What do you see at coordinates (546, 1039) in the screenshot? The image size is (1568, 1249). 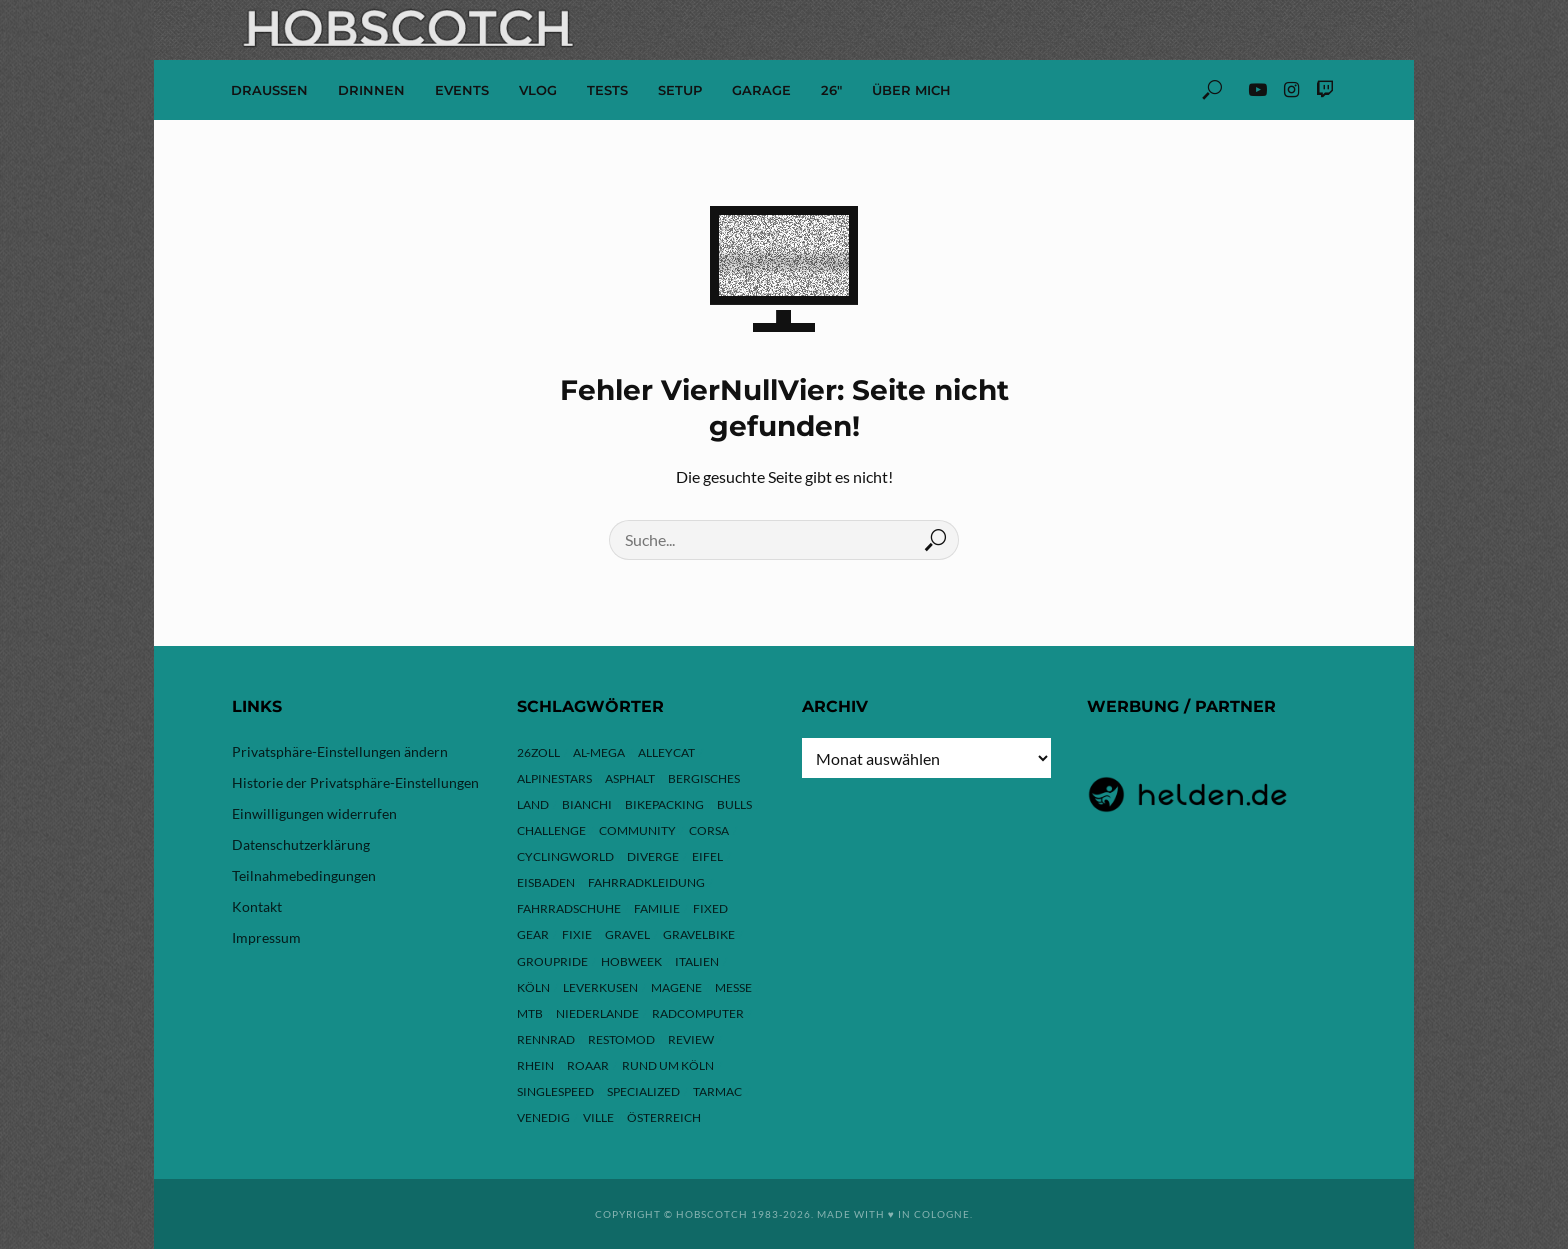 I see `Rennrad [Rennrad (24 Einträge)]` at bounding box center [546, 1039].